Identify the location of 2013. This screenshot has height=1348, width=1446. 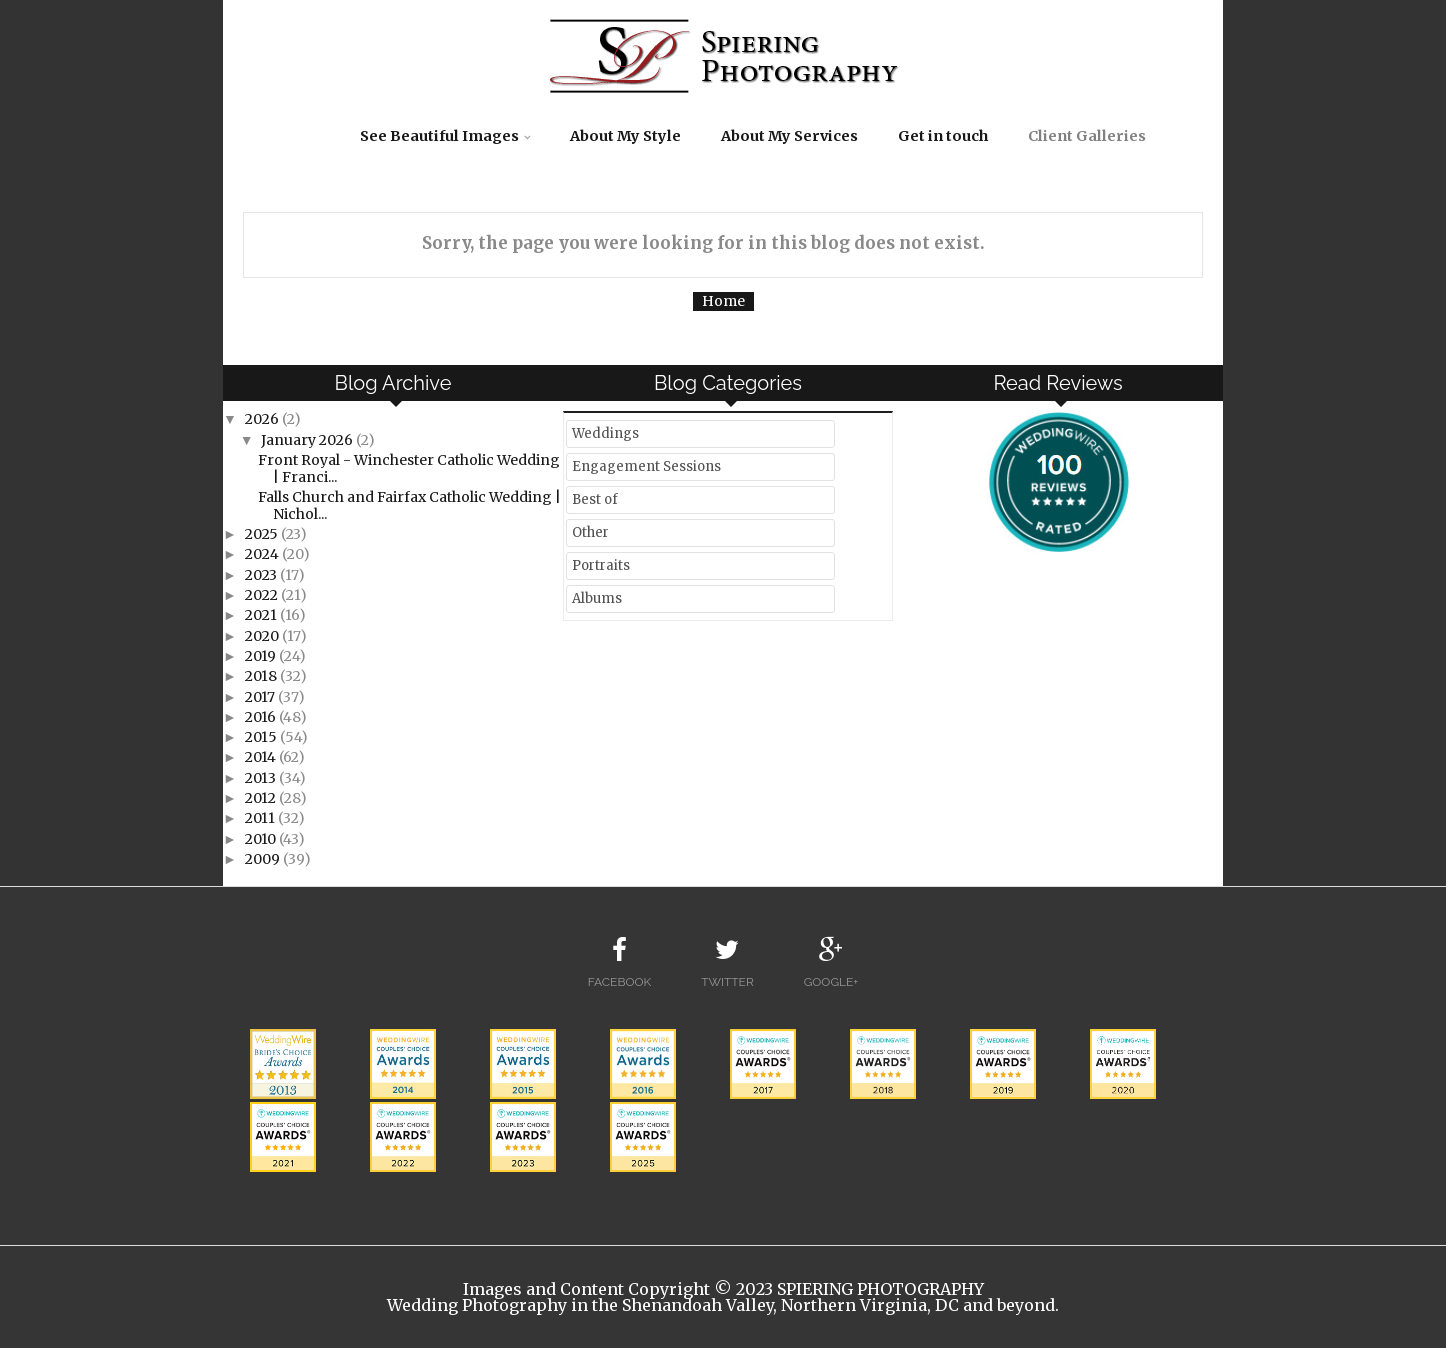
(262, 778).